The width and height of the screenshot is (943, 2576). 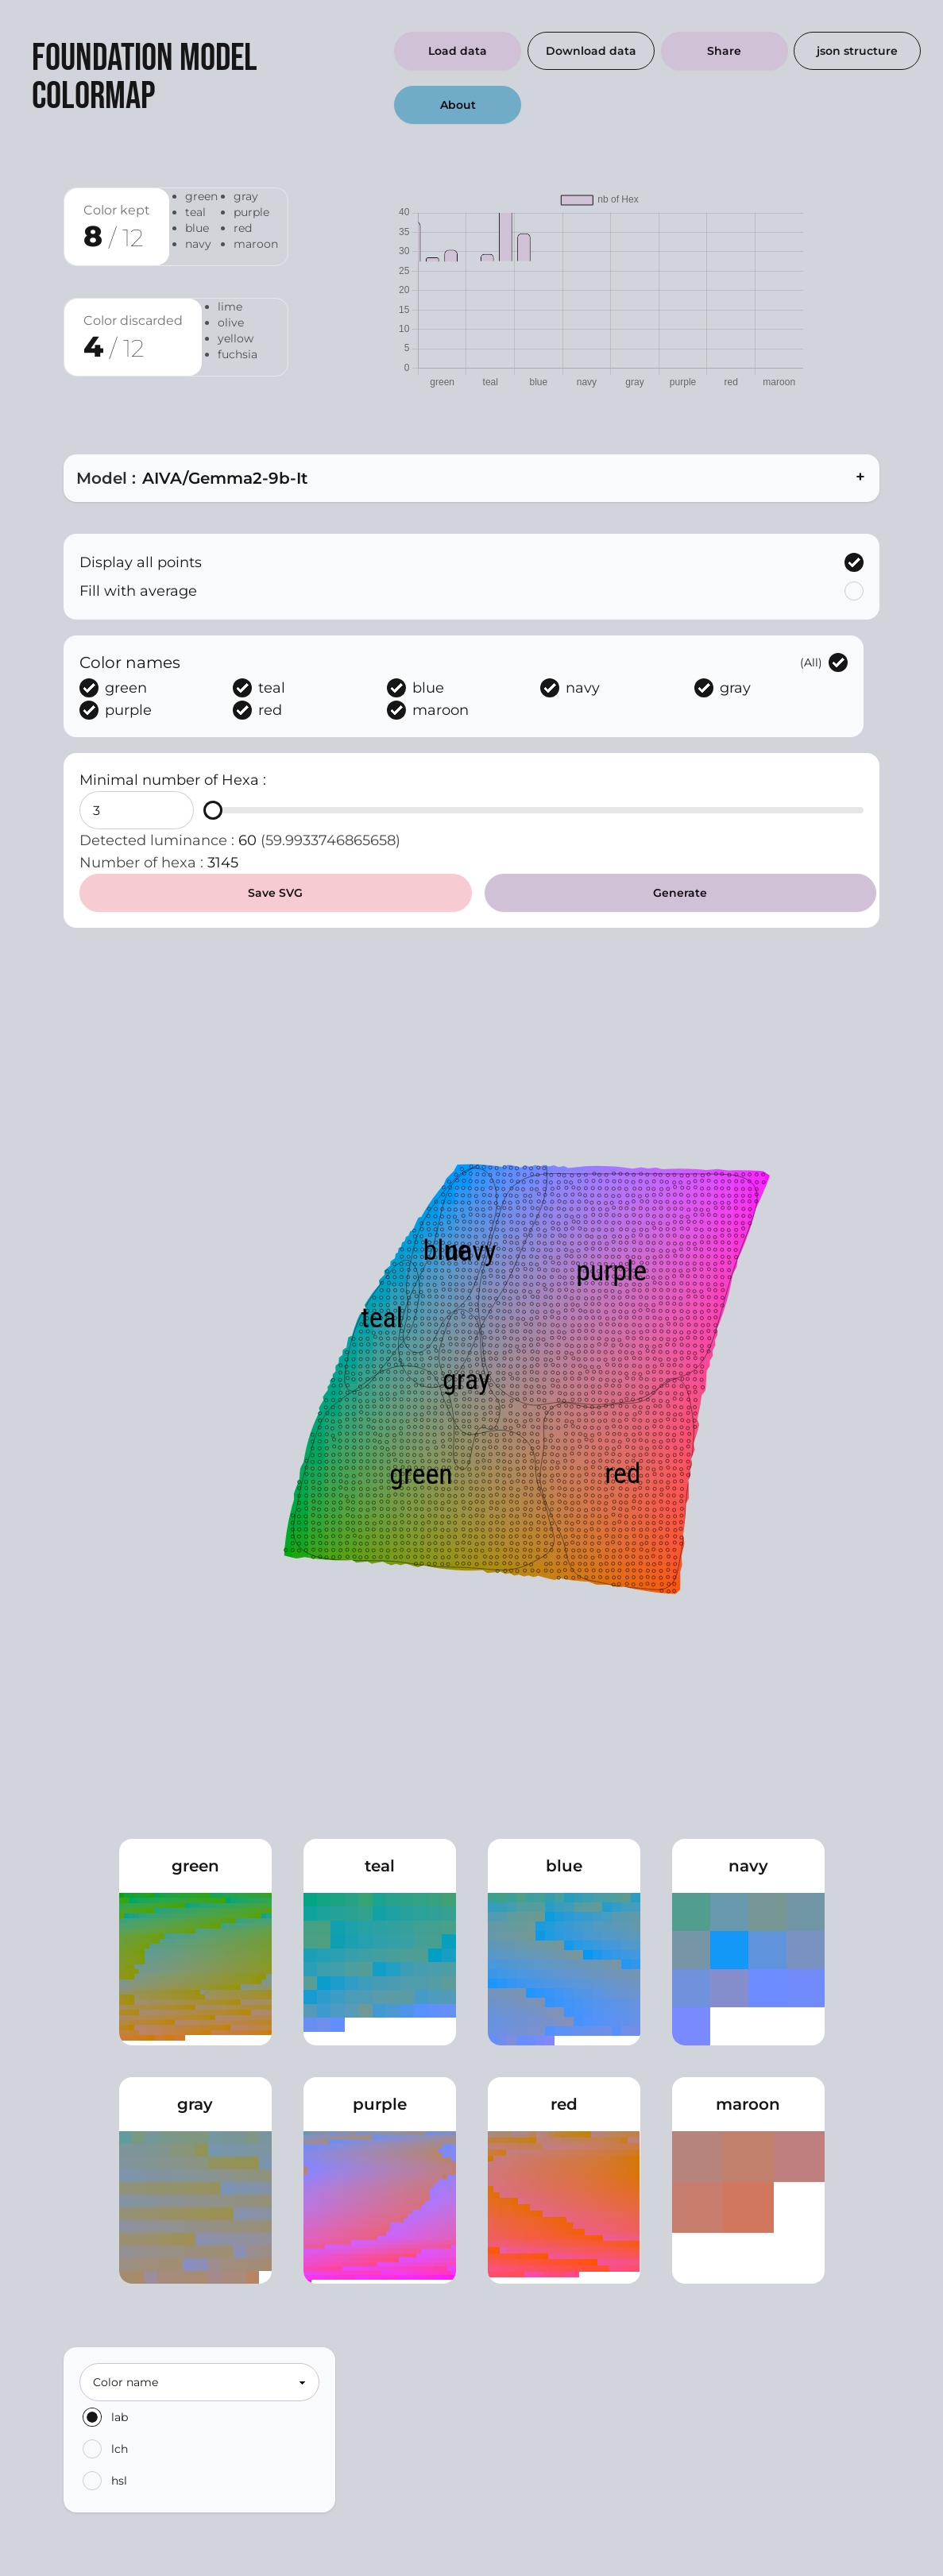 I want to click on Fill with average, so click(x=471, y=591).